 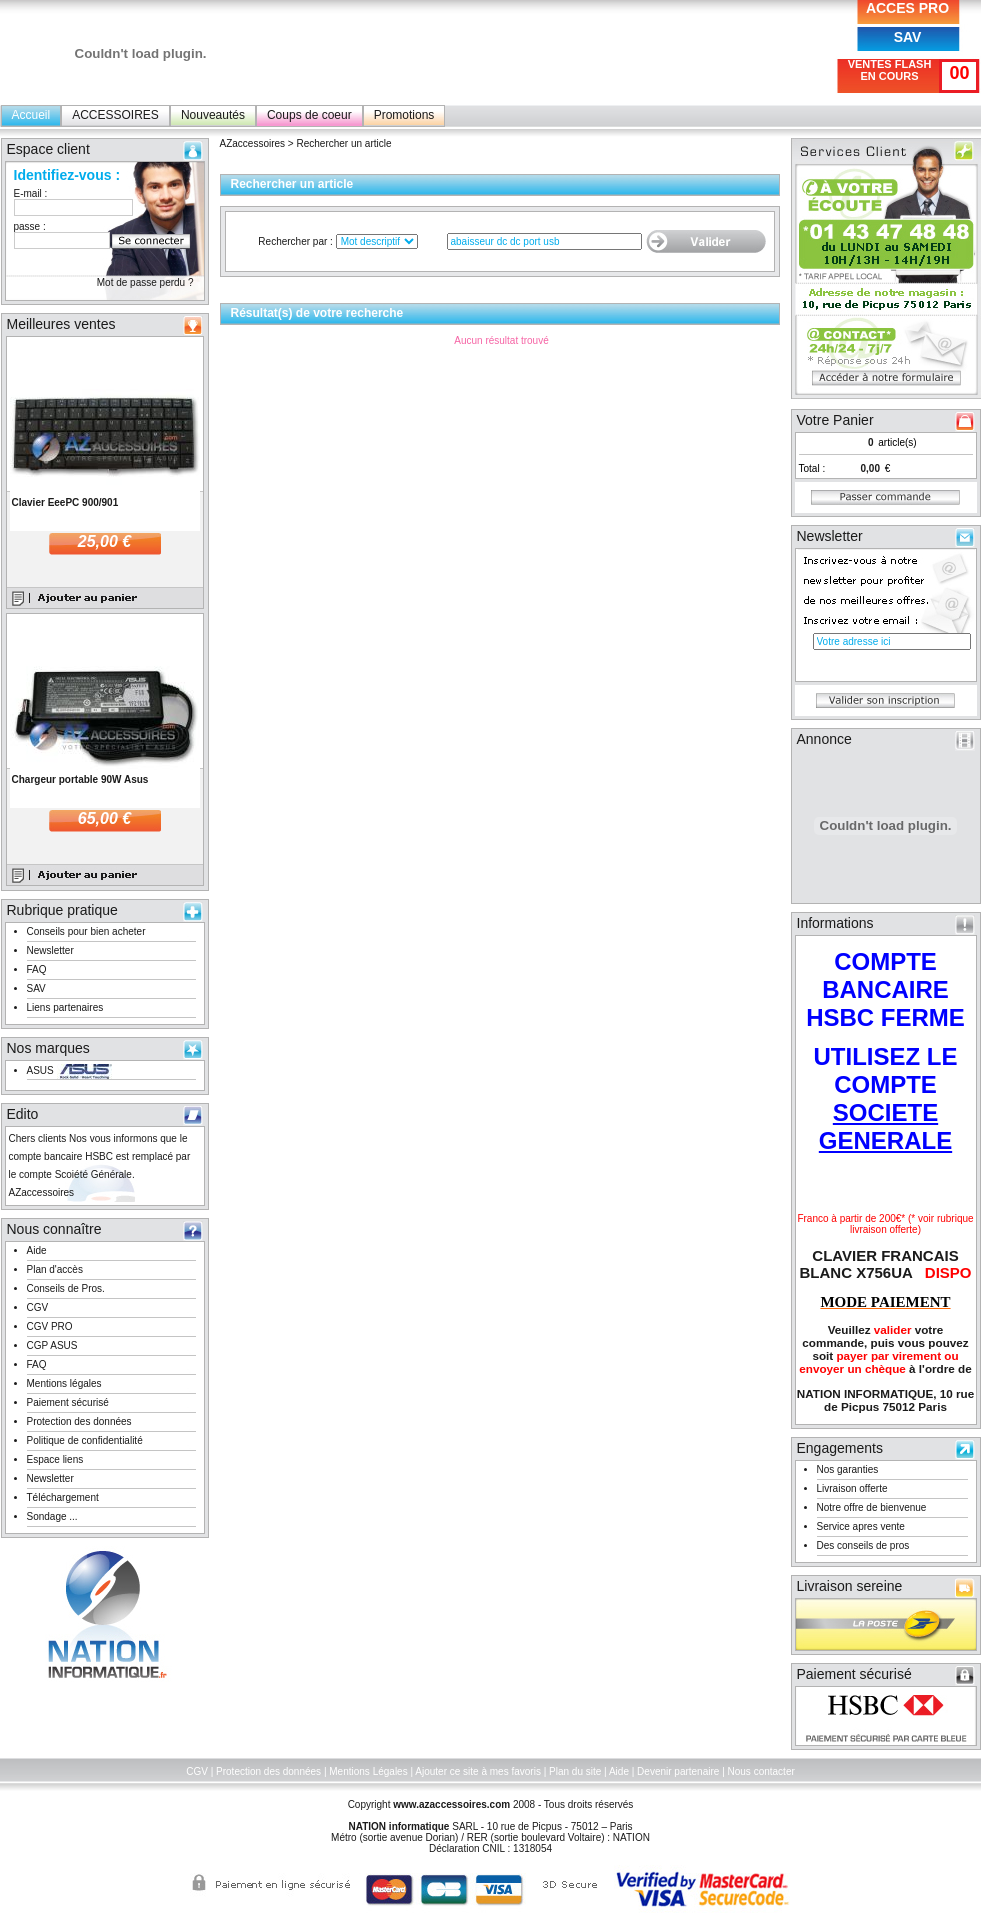 I want to click on Service apres vente, so click(x=861, y=1526).